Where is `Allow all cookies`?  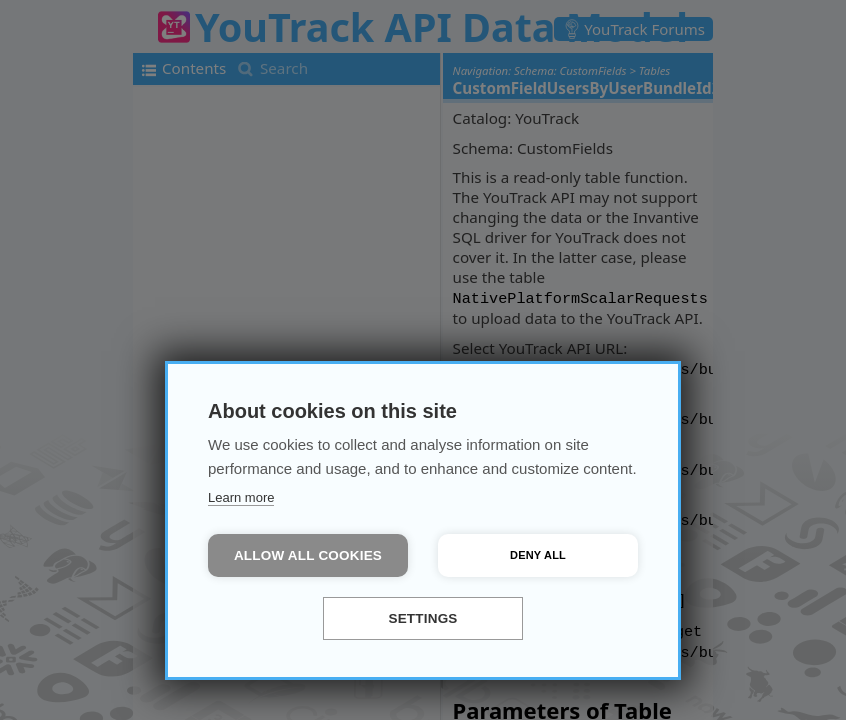
Allow all cookies is located at coordinates (308, 555).